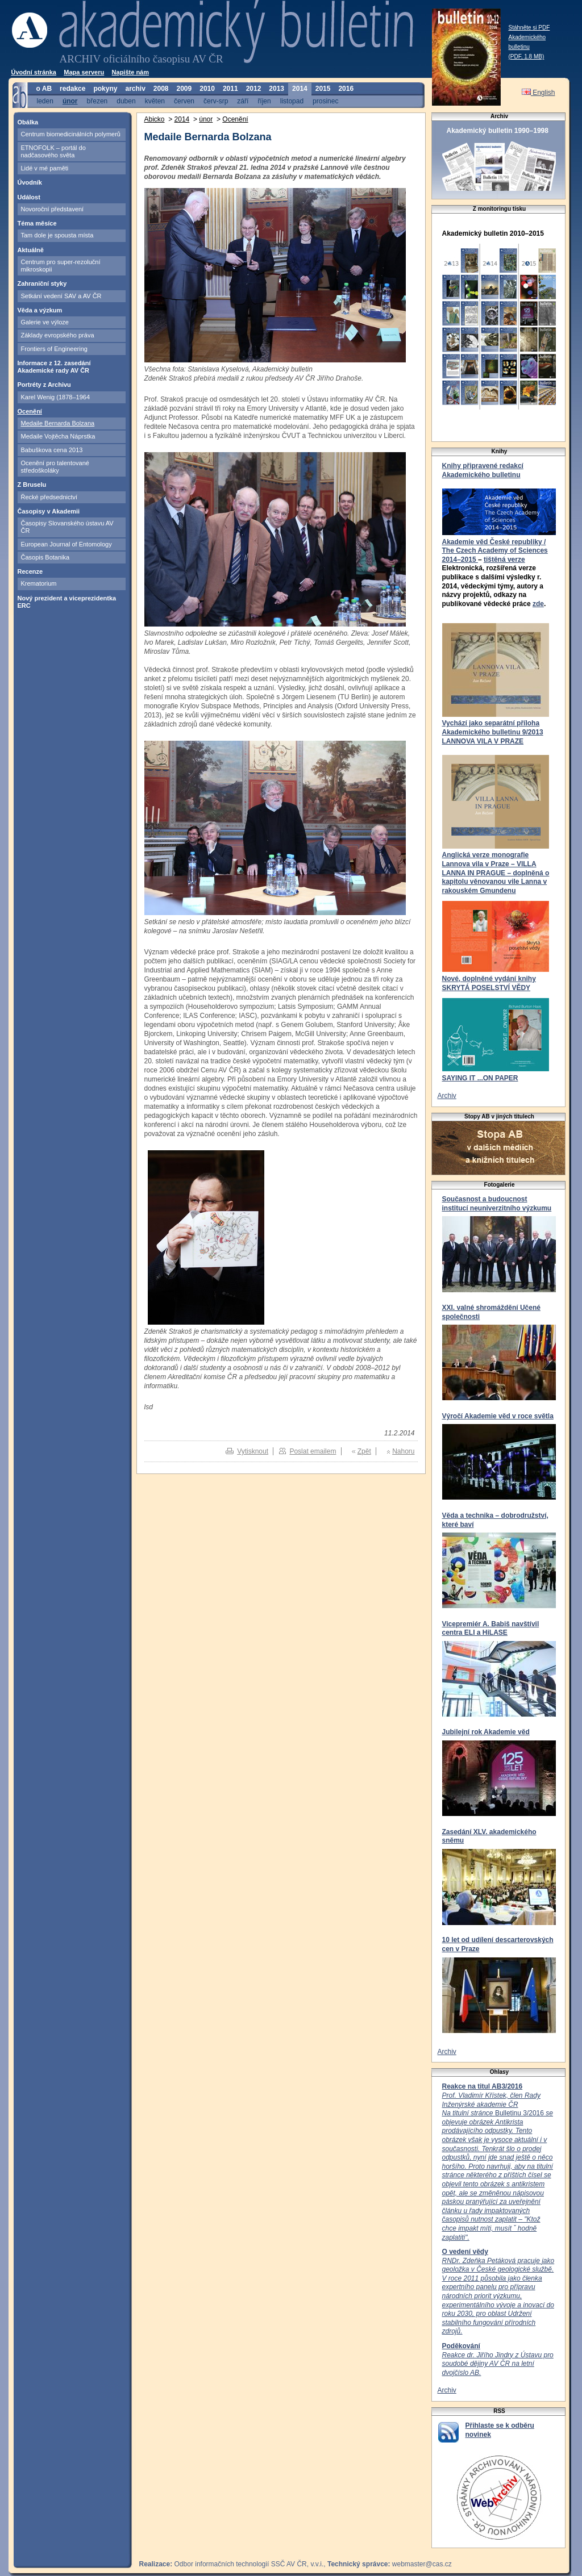 This screenshot has height=2576, width=582. What do you see at coordinates (207, 89) in the screenshot?
I see `2010` at bounding box center [207, 89].